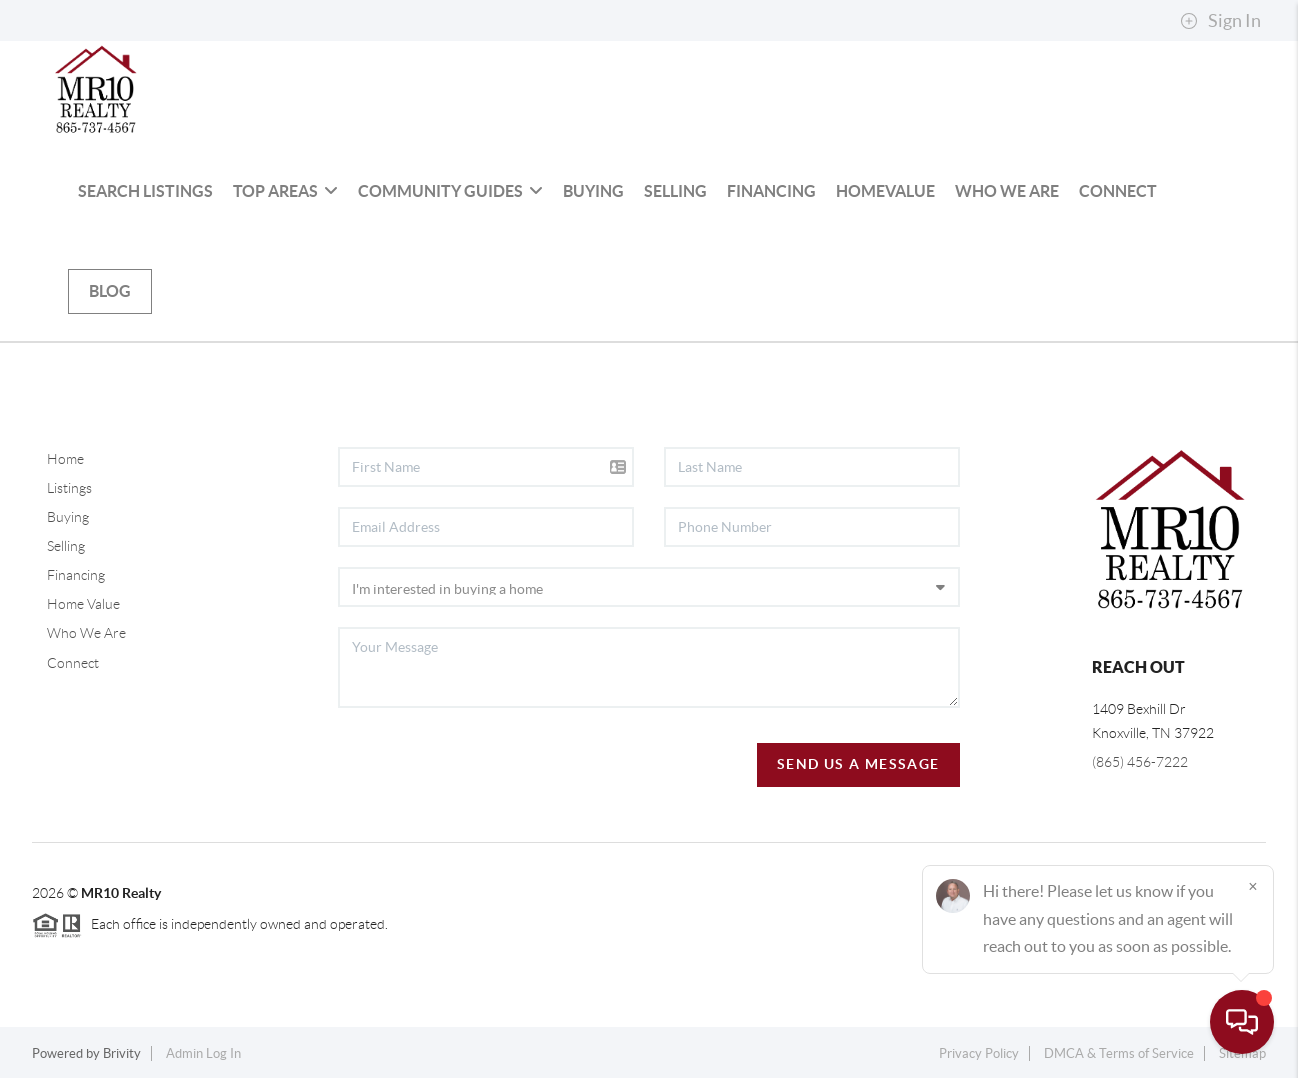 The width and height of the screenshot is (1298, 1078). What do you see at coordinates (593, 191) in the screenshot?
I see `Buying` at bounding box center [593, 191].